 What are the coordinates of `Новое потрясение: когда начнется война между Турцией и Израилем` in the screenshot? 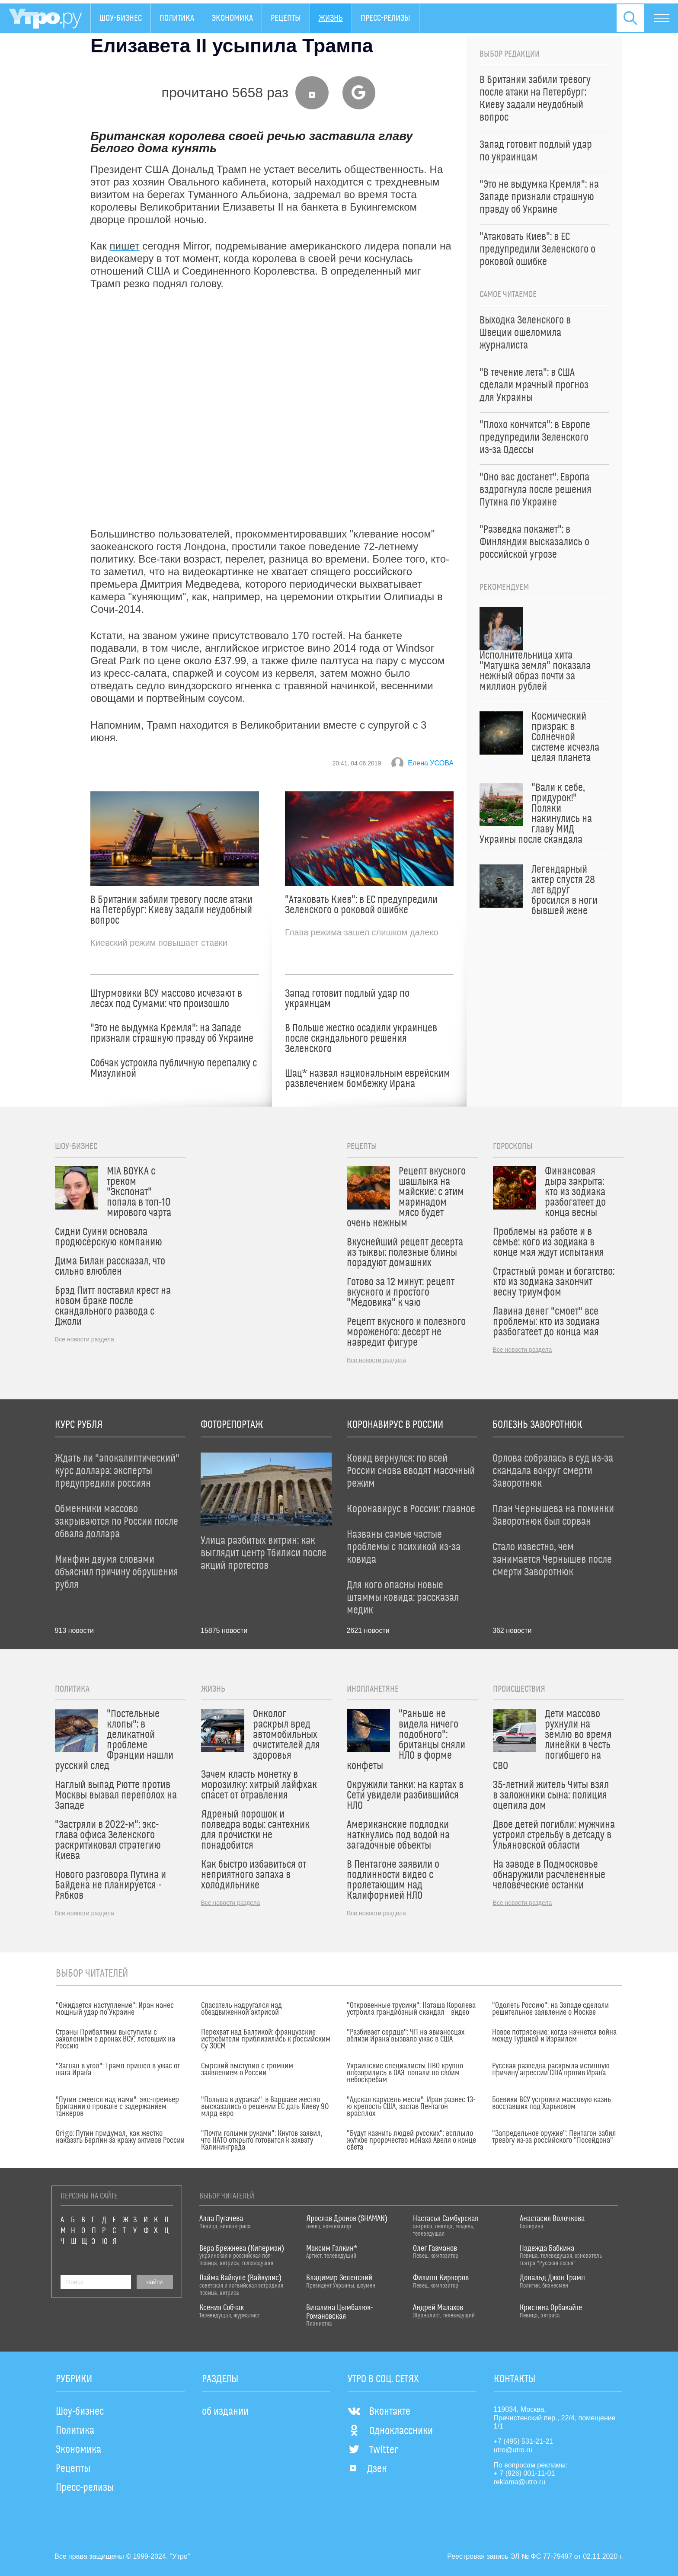 It's located at (554, 2036).